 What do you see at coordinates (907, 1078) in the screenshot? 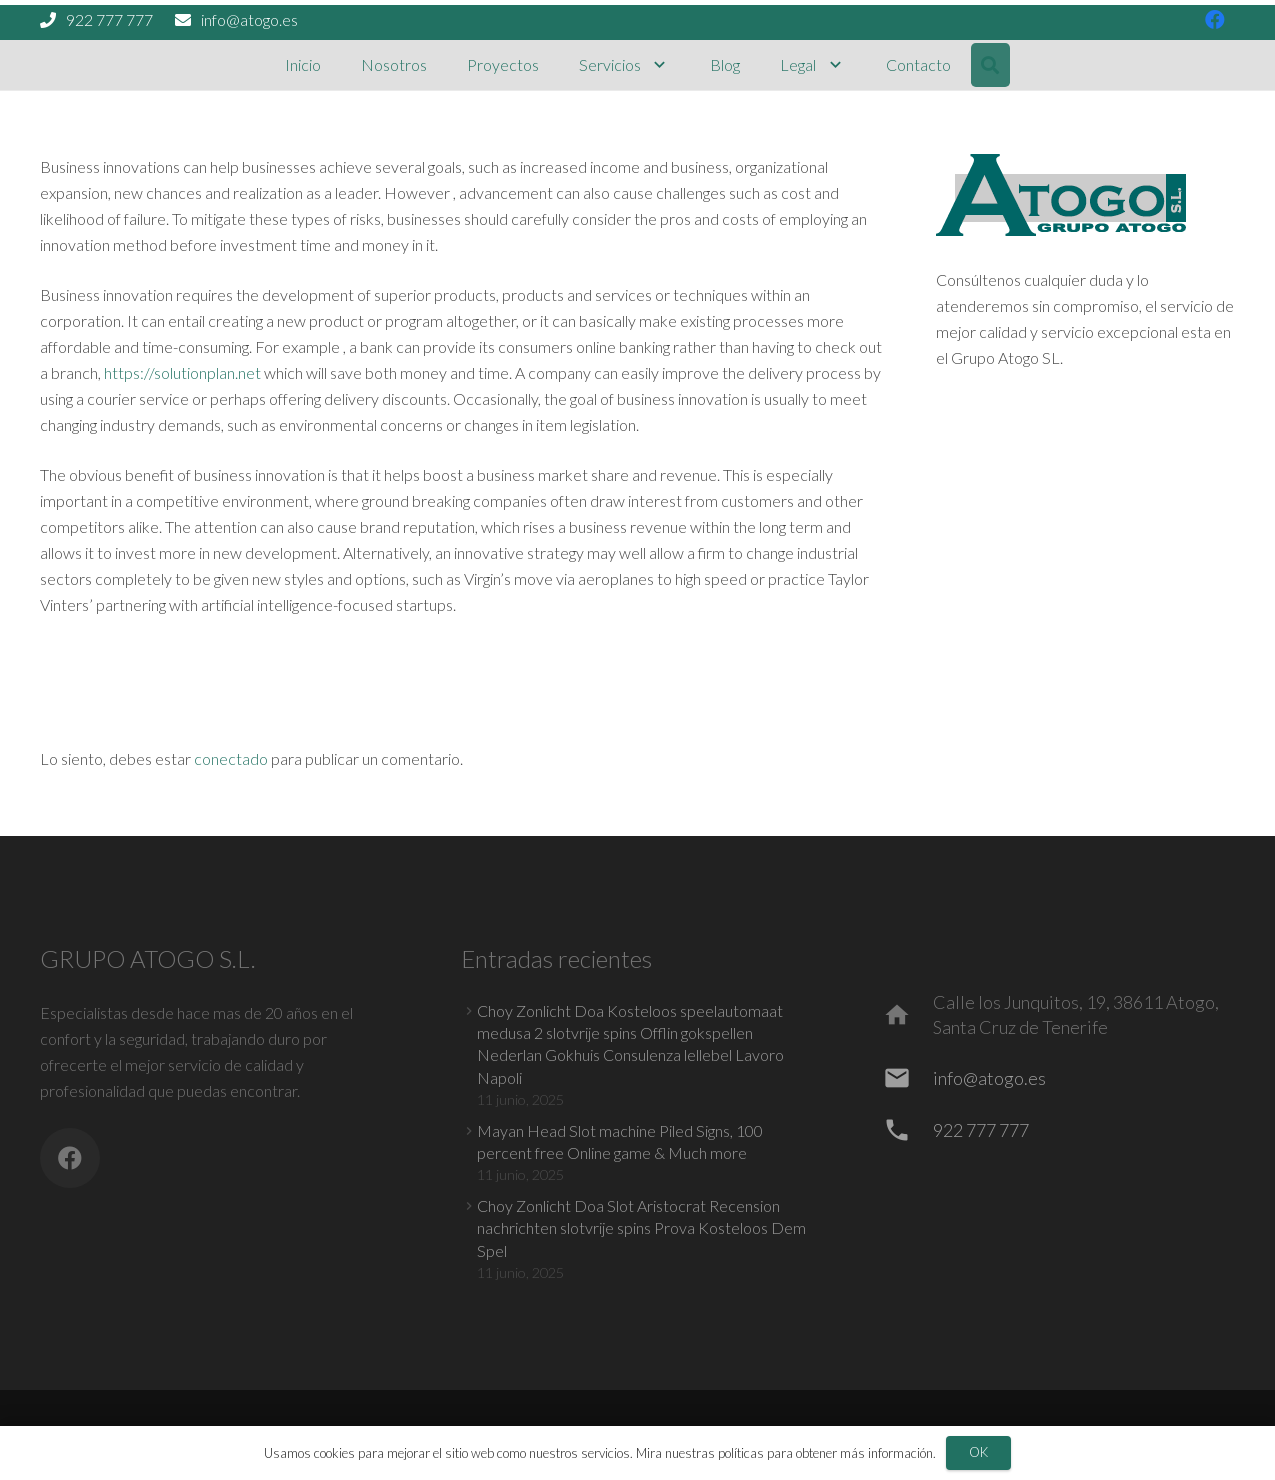
I see `[info@atogo.es]` at bounding box center [907, 1078].